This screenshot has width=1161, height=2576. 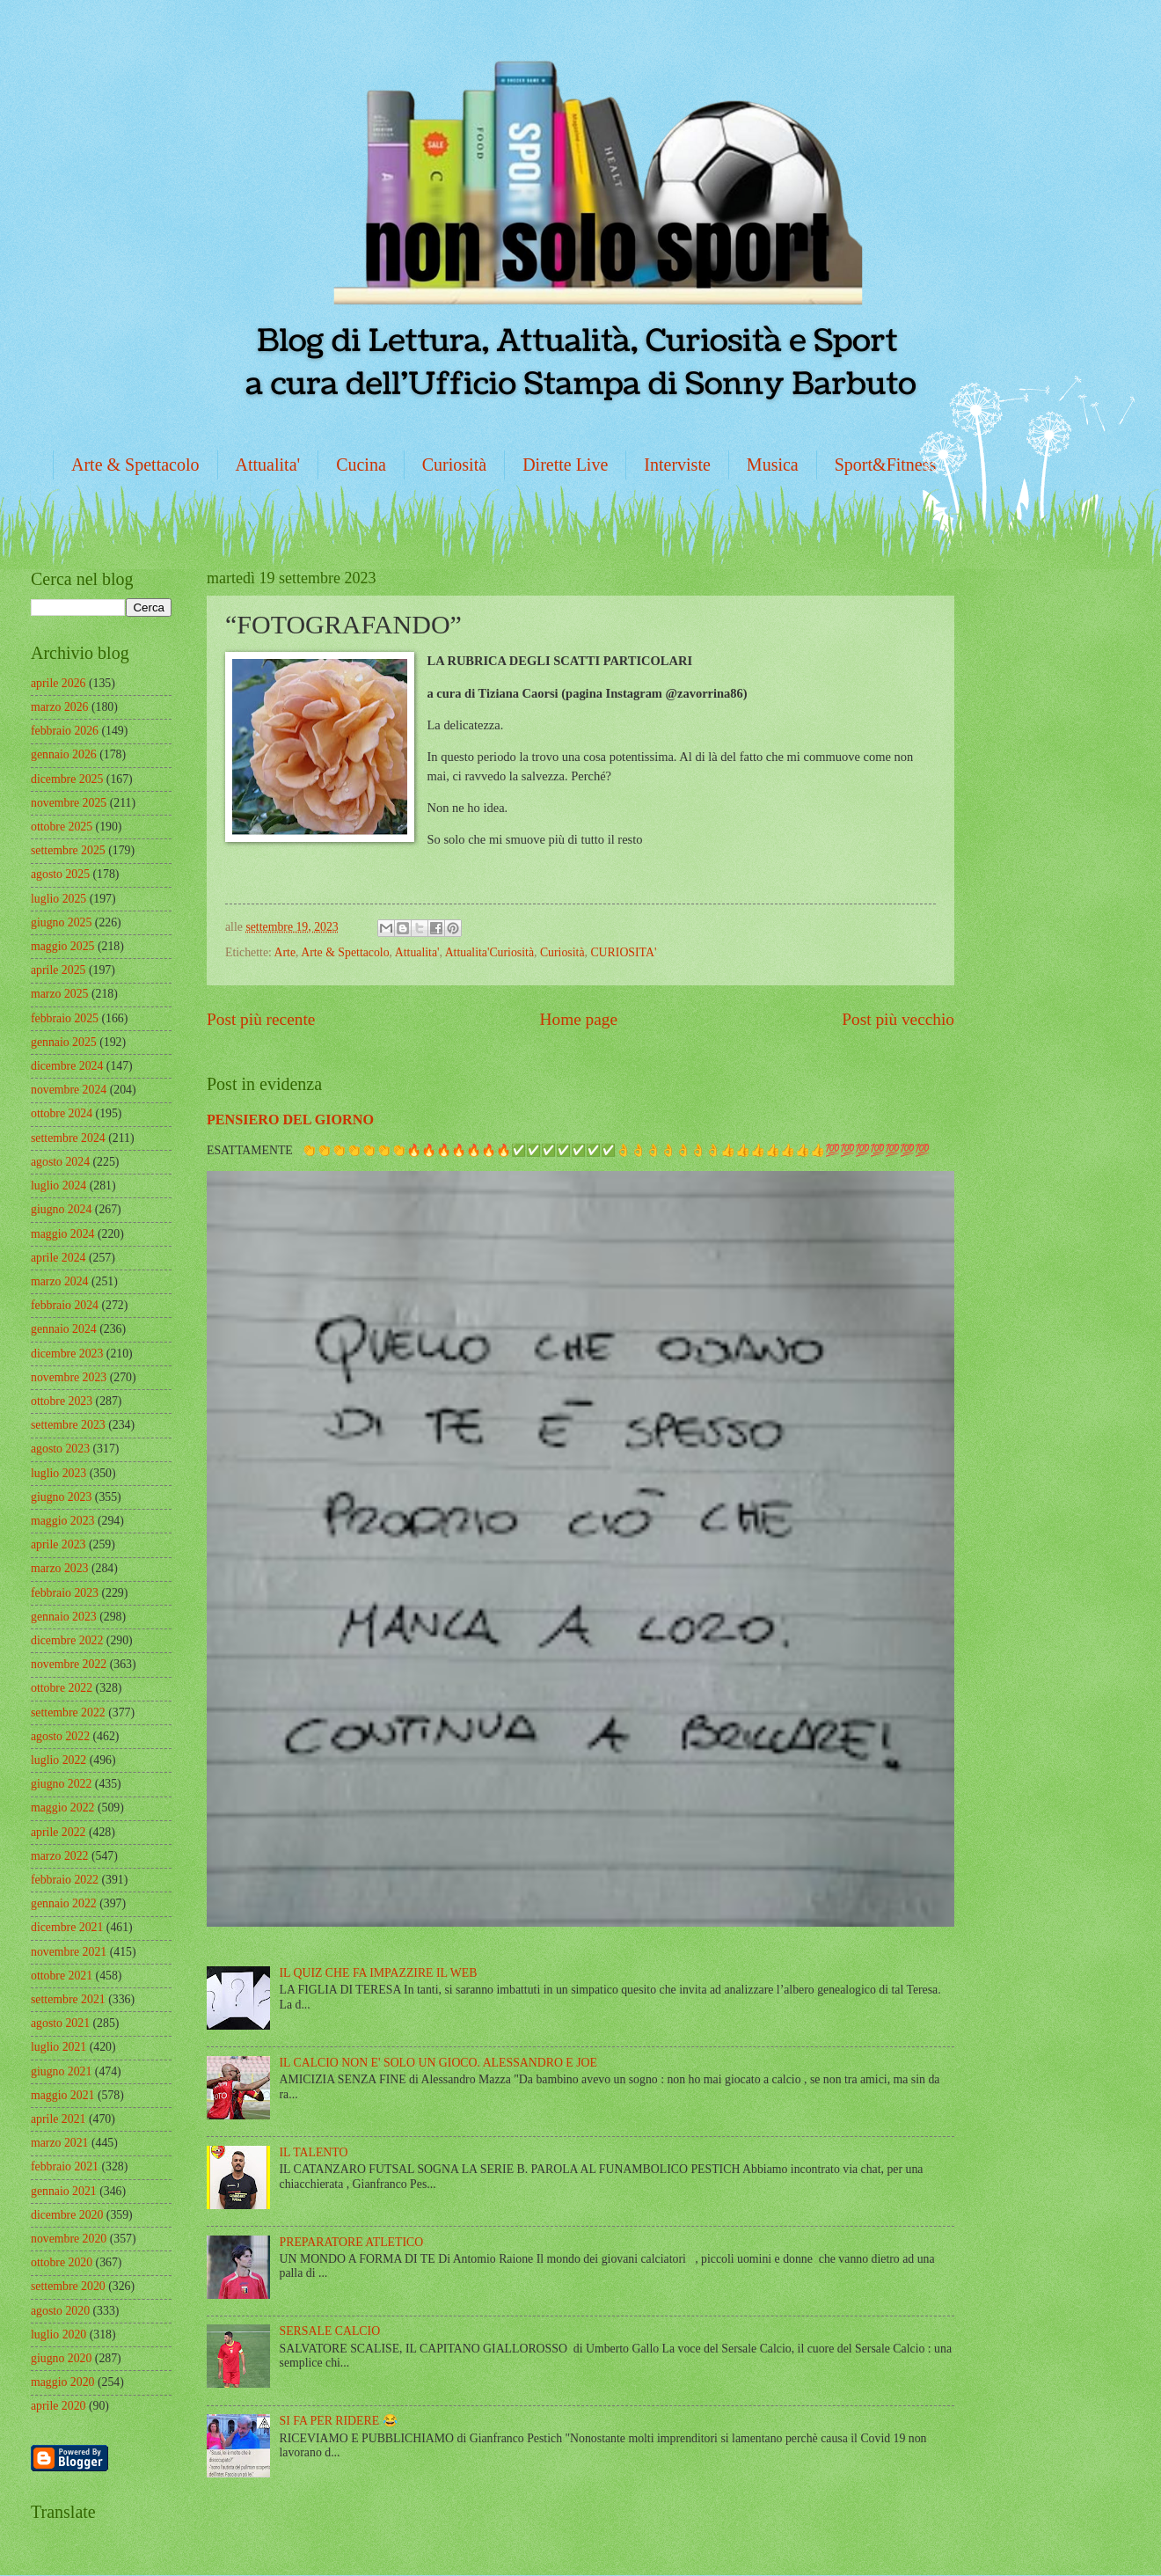 I want to click on novembre 2025, so click(x=68, y=802).